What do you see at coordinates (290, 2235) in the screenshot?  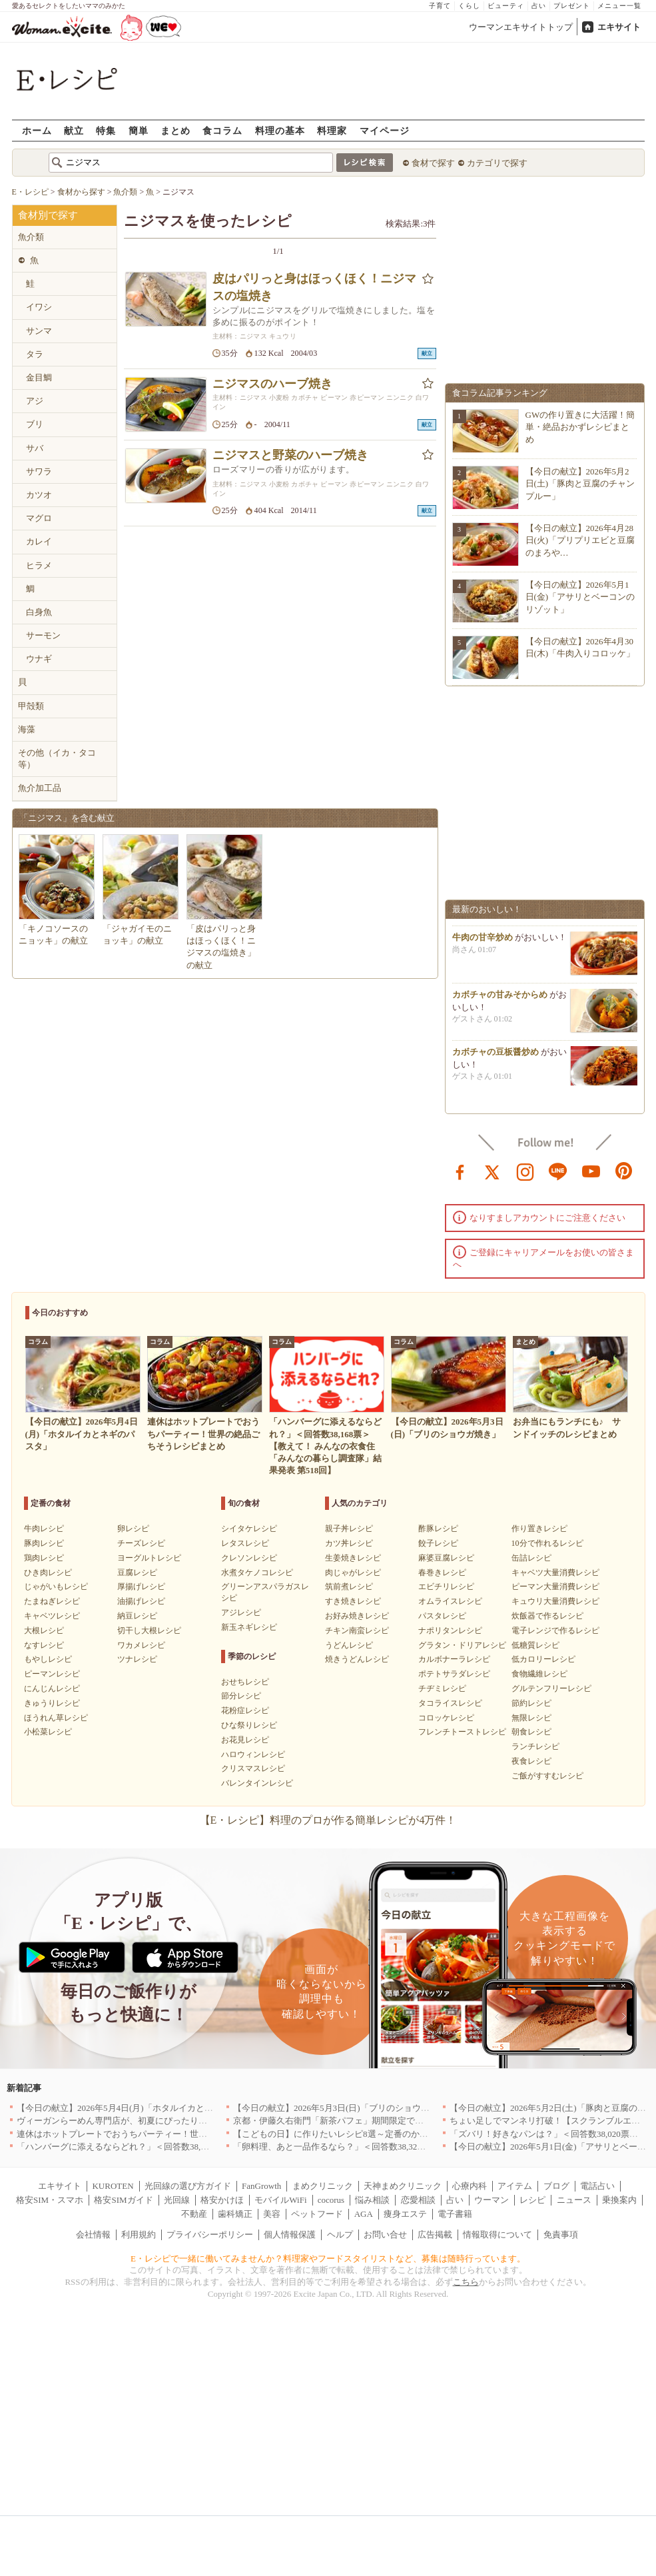 I see `個人情報保護` at bounding box center [290, 2235].